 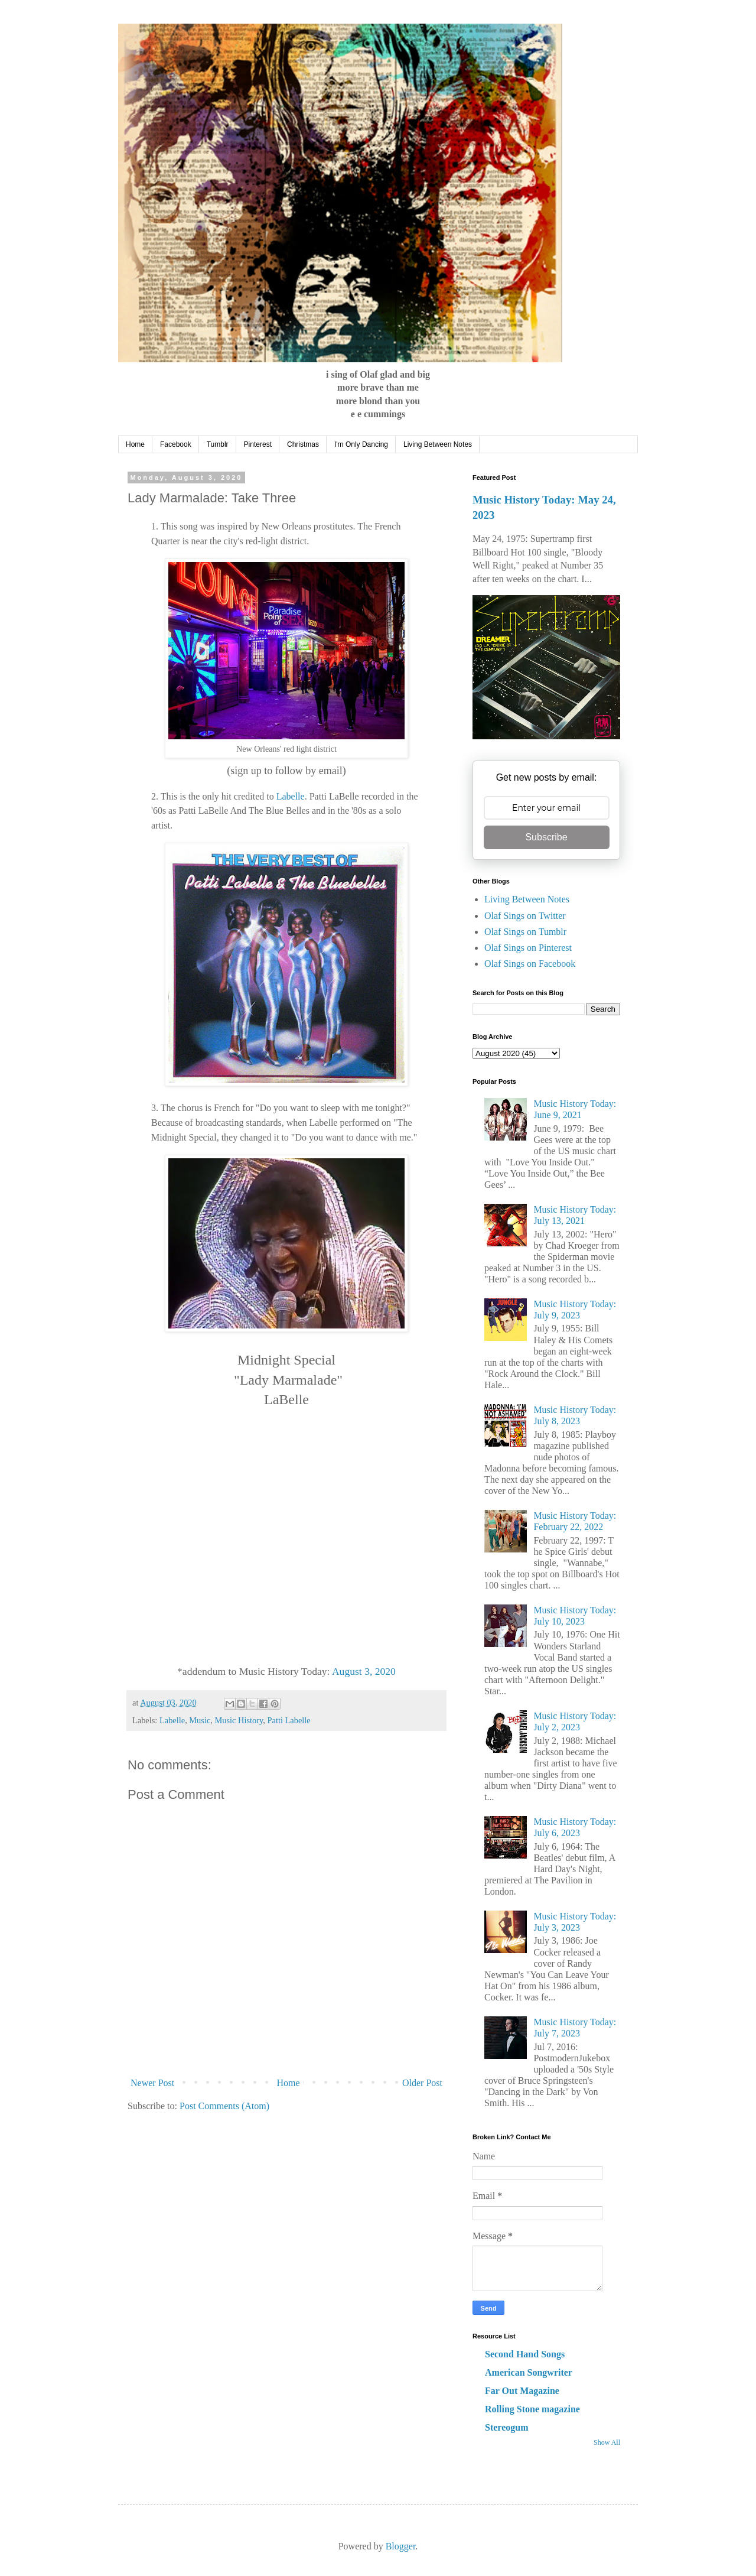 I want to click on Blogger, so click(x=401, y=2546).